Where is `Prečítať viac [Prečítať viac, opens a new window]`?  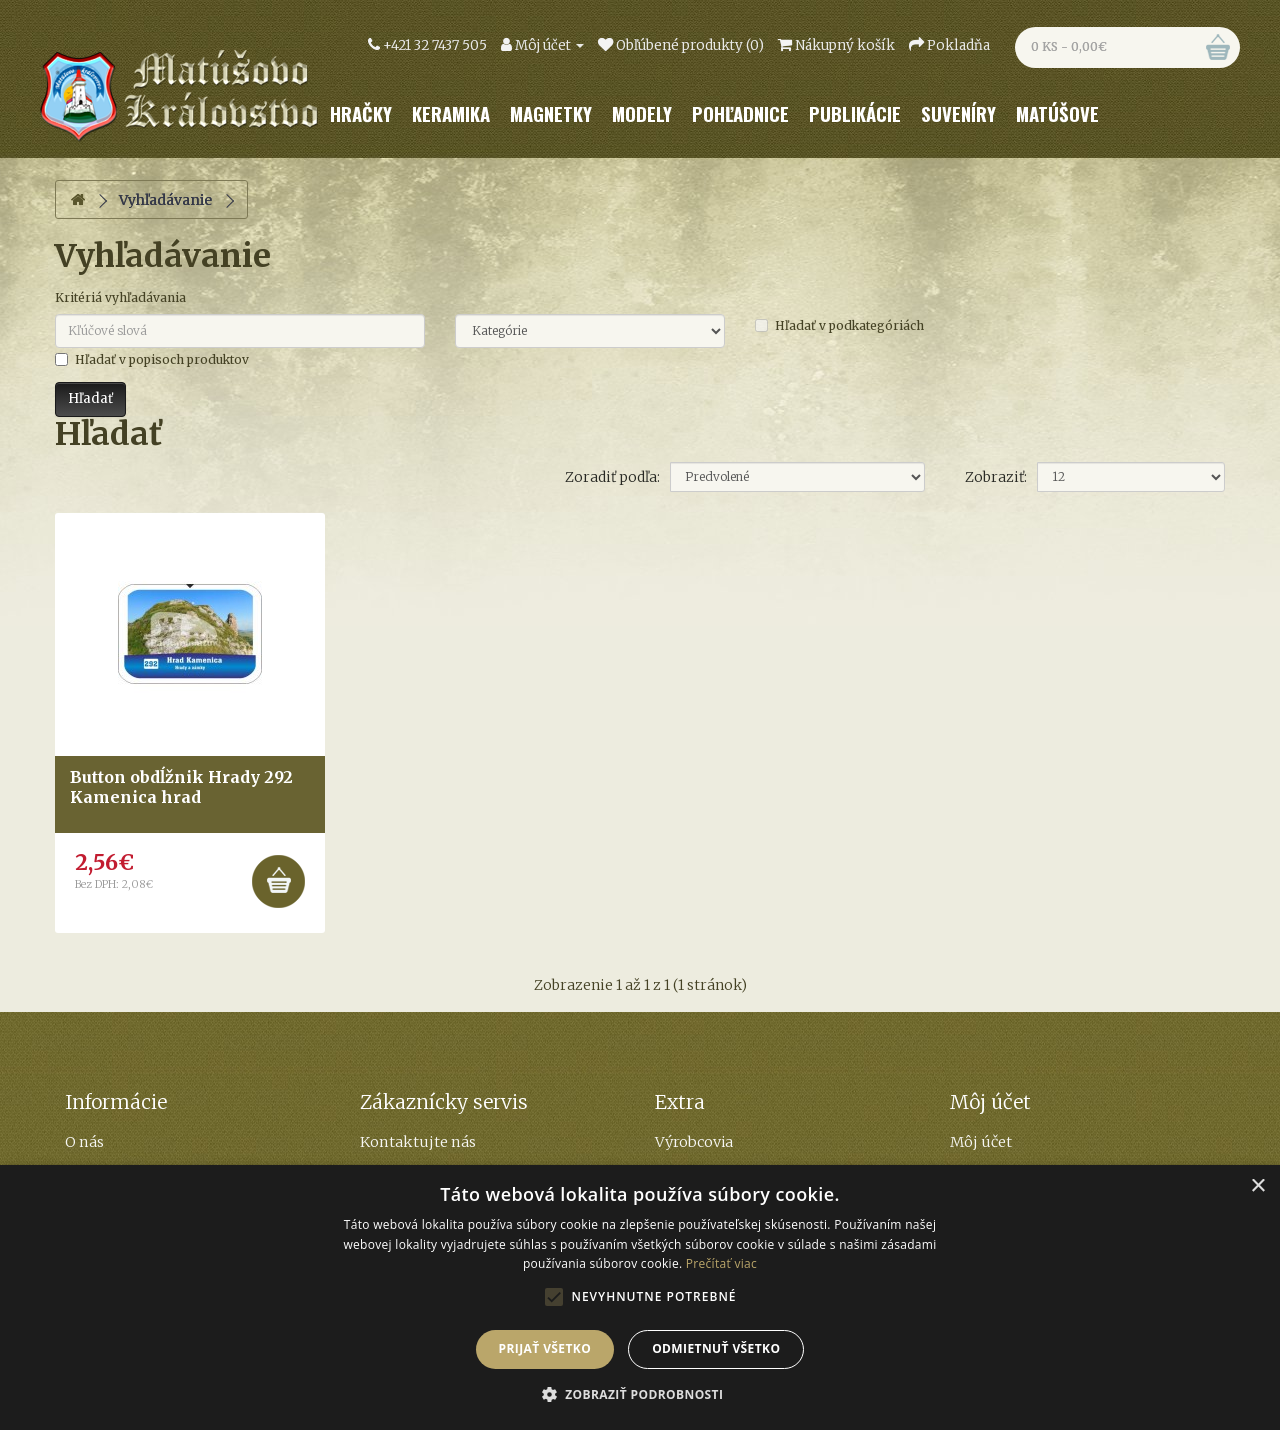 Prečítať viac [Prečítať viac, opens a new window] is located at coordinates (721, 1263).